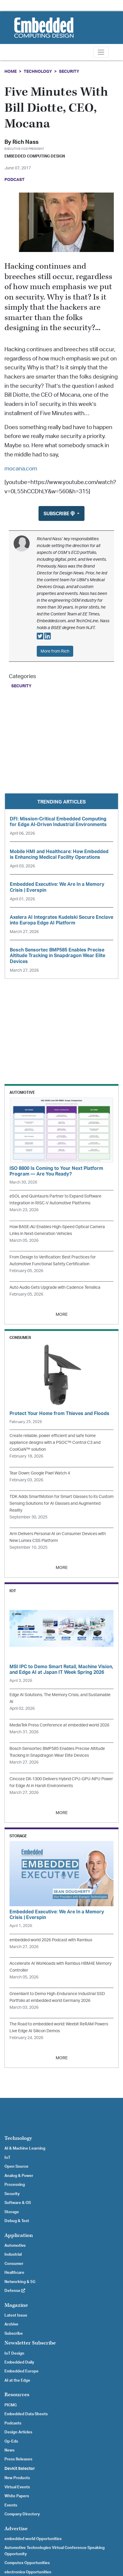 The height and width of the screenshot is (2576, 123). I want to click on Podcasts, so click(12, 2423).